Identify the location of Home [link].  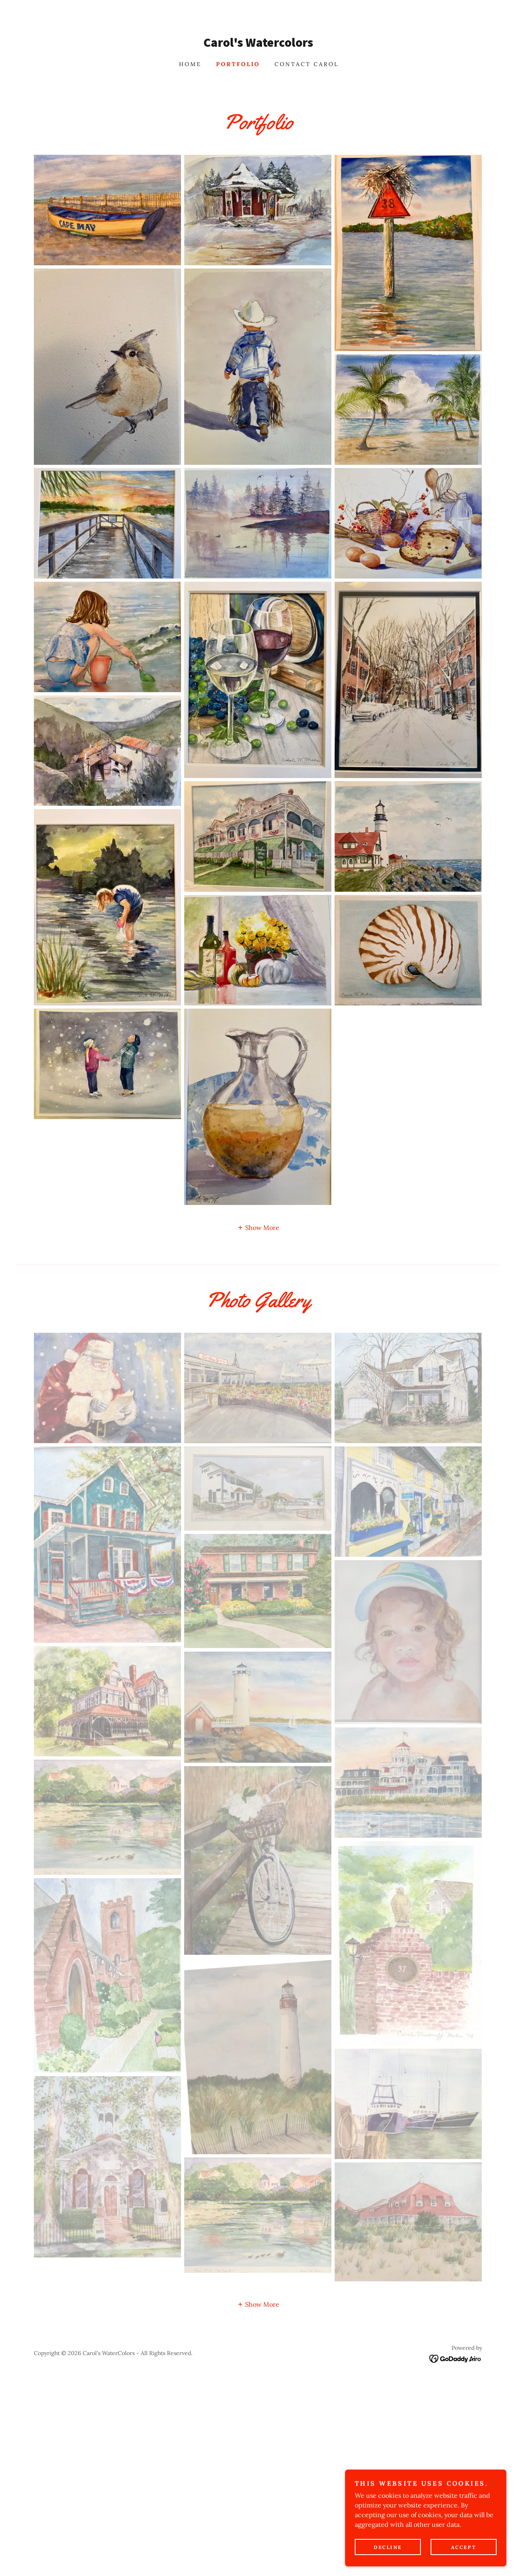
(190, 64).